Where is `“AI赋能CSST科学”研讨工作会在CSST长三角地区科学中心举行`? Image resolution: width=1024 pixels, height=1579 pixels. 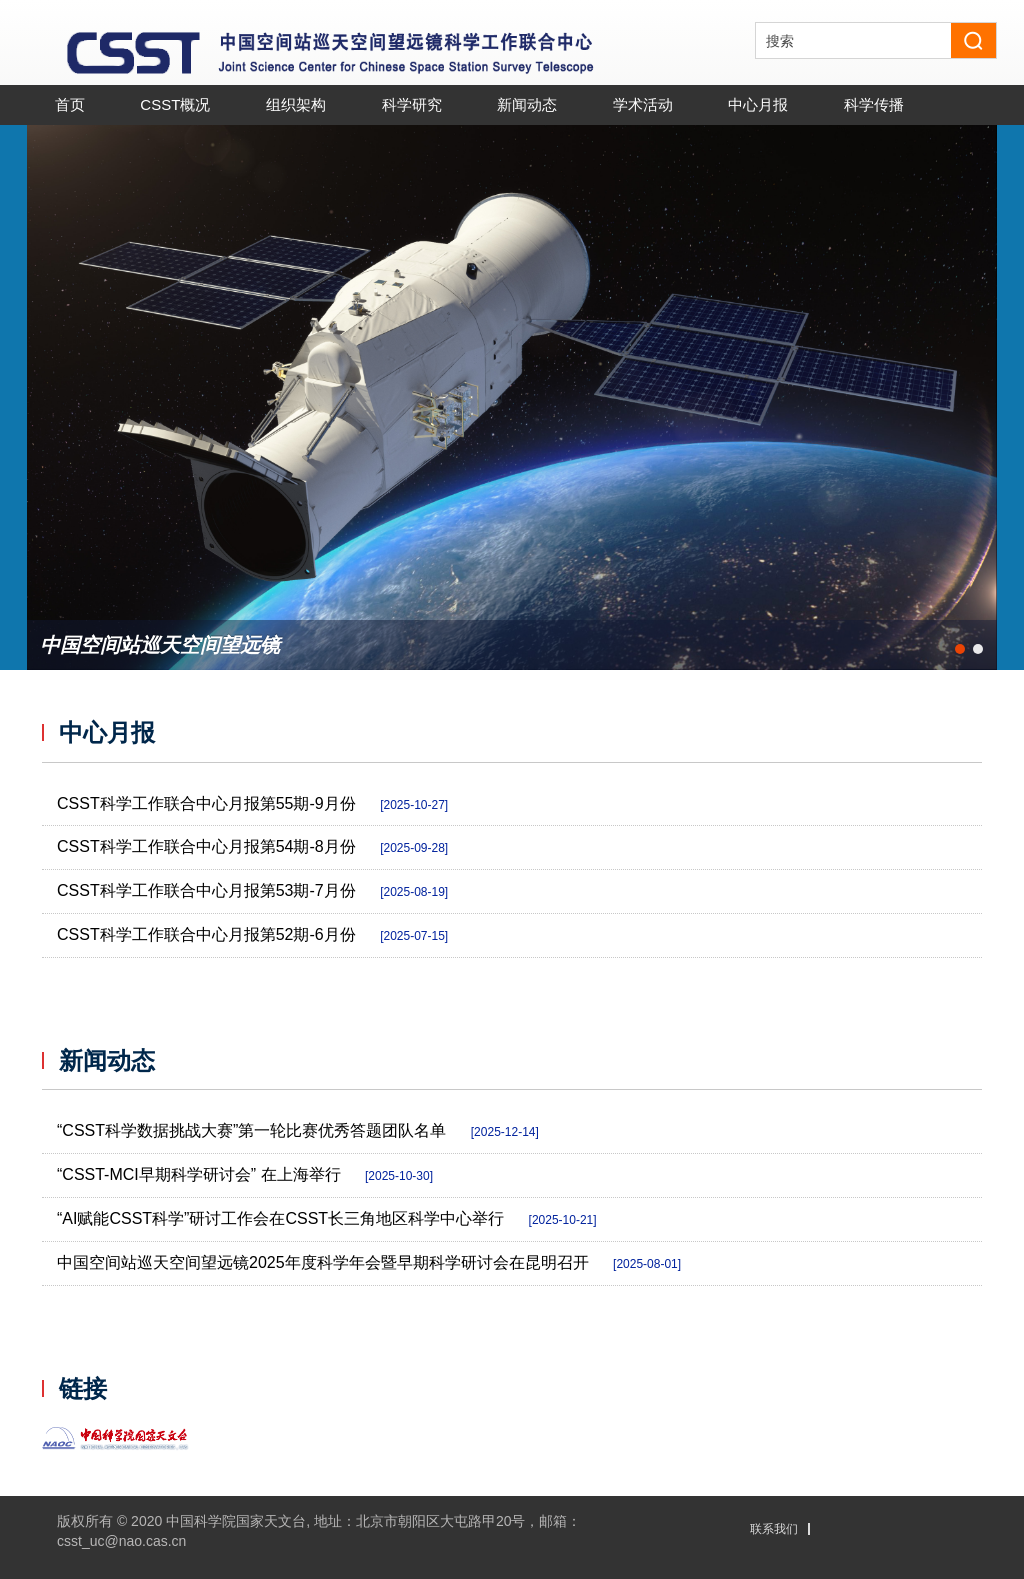 “AI赋能CSST科学”研讨工作会在CSST长三角地区科学中心举行 is located at coordinates (327, 1218).